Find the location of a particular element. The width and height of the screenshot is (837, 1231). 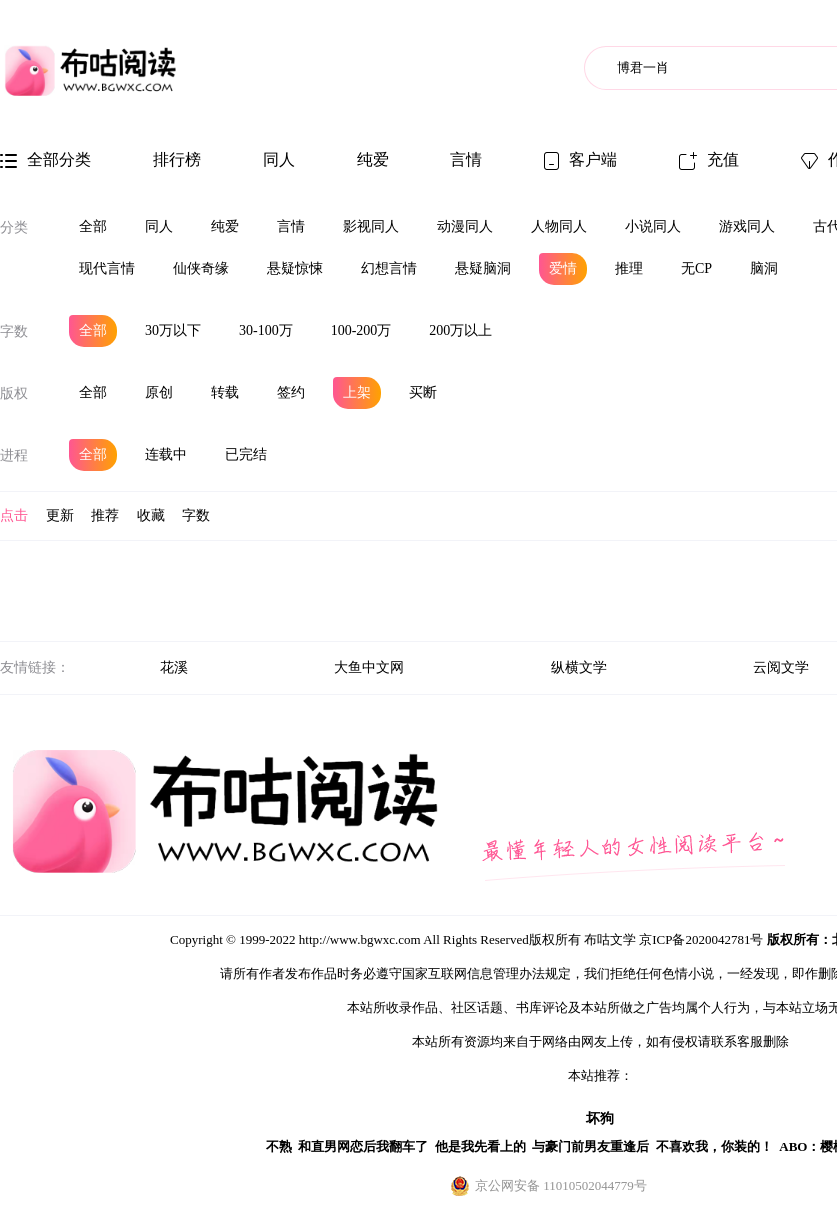

花溪 is located at coordinates (174, 667).